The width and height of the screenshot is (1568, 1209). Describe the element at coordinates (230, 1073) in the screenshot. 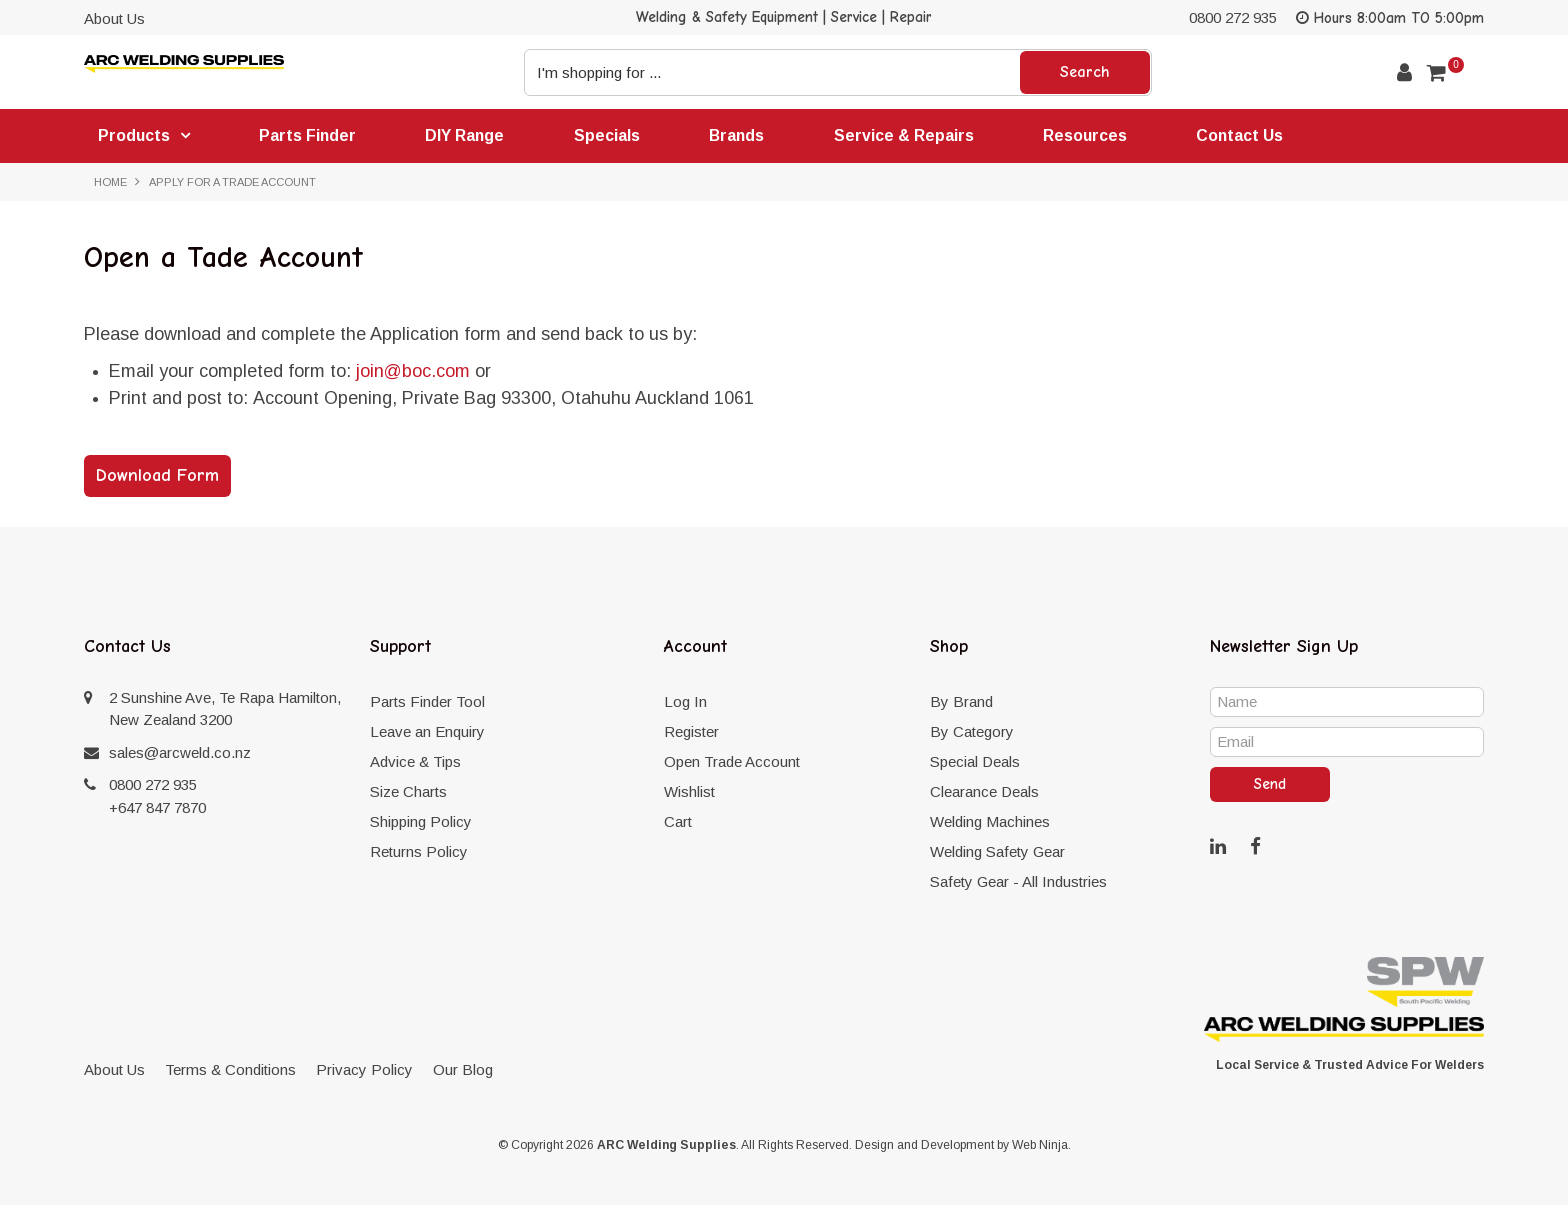

I see `Terms & Conditions` at that location.